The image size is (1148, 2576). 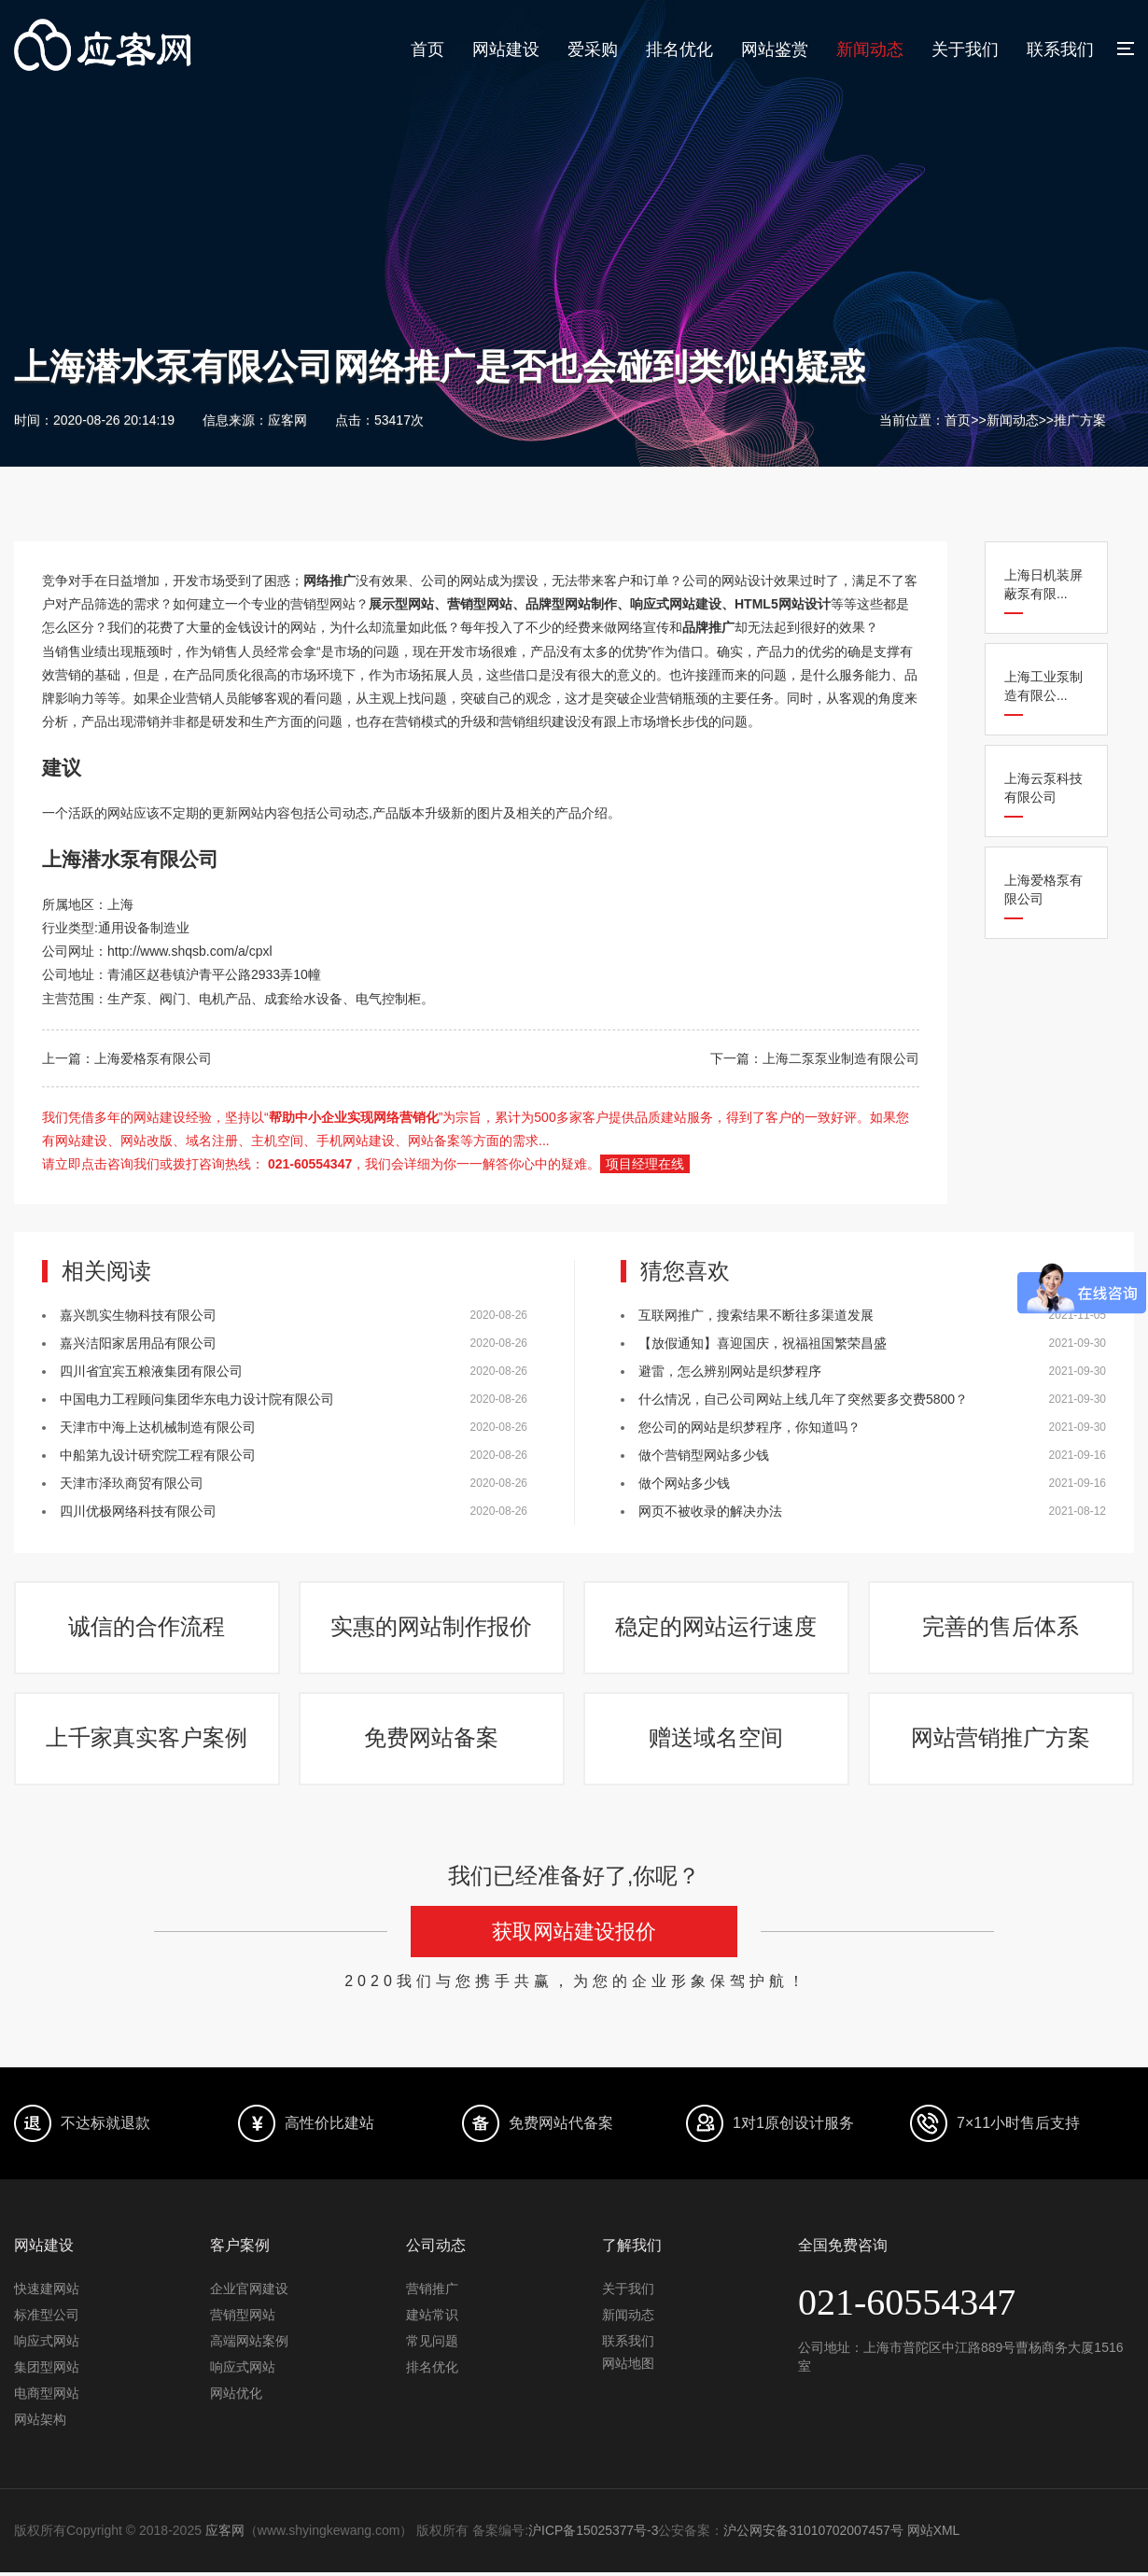 What do you see at coordinates (574, 1937) in the screenshot?
I see `获取网站建设报价` at bounding box center [574, 1937].